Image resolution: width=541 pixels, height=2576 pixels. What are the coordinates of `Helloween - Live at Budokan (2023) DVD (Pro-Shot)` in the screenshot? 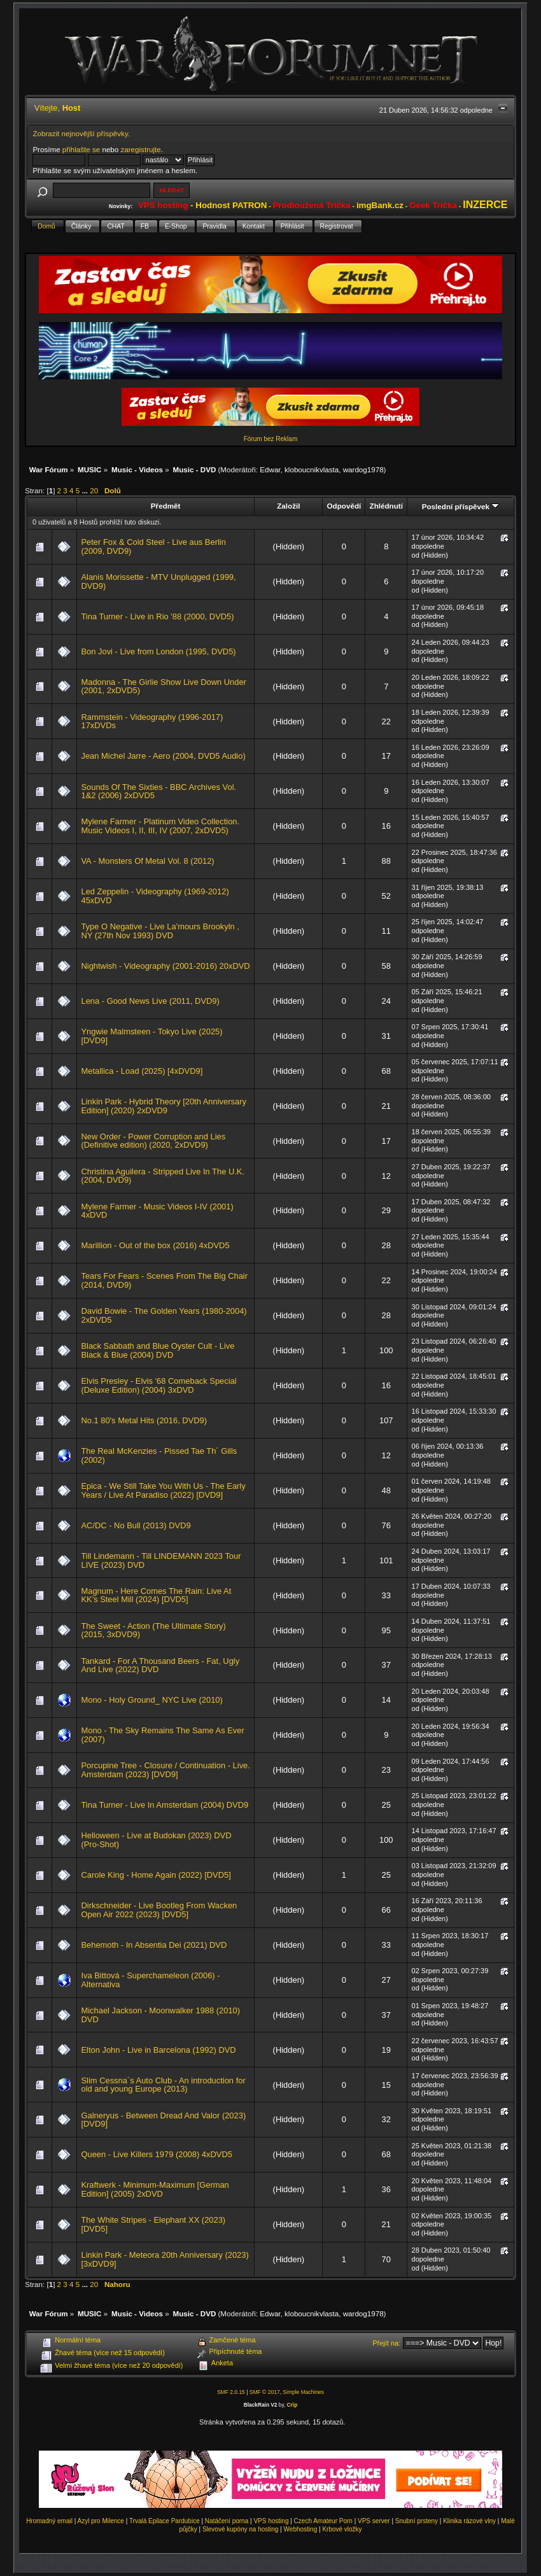 It's located at (156, 1840).